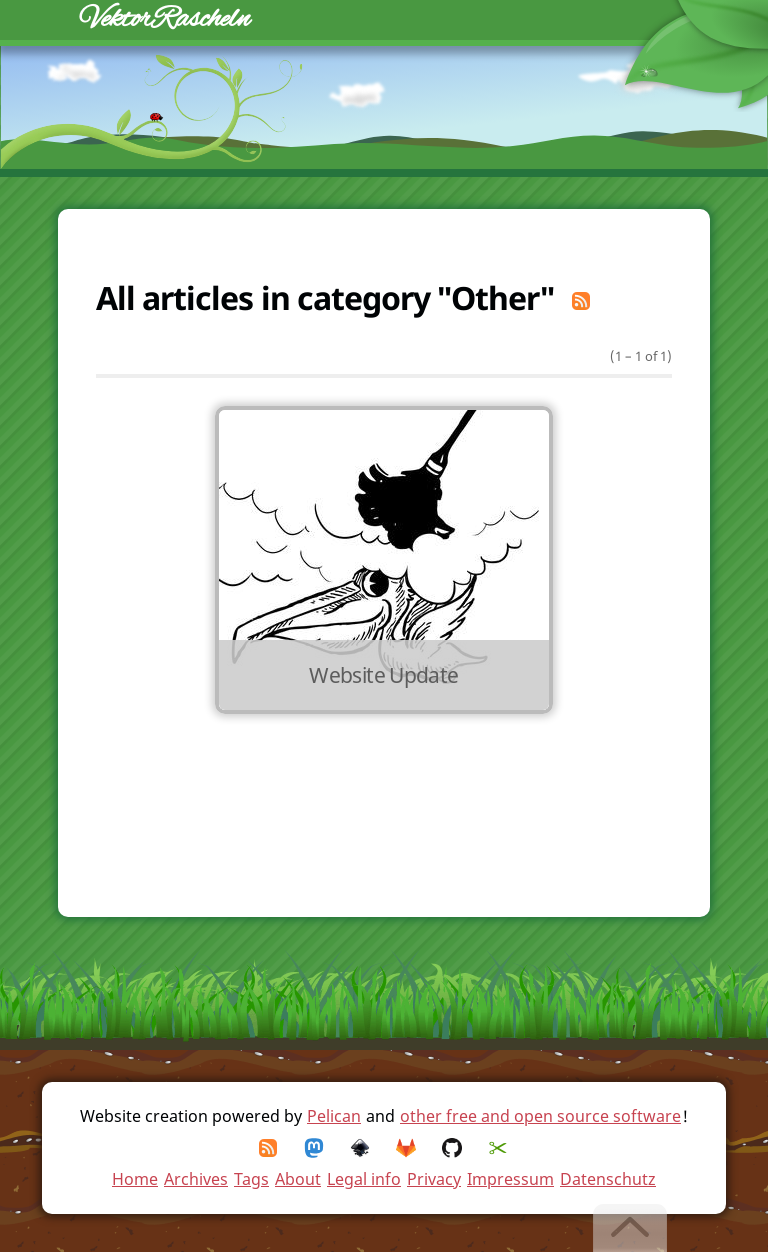 This screenshot has width=768, height=1252. Describe the element at coordinates (165, 19) in the screenshot. I see `VektorRascheln` at that location.